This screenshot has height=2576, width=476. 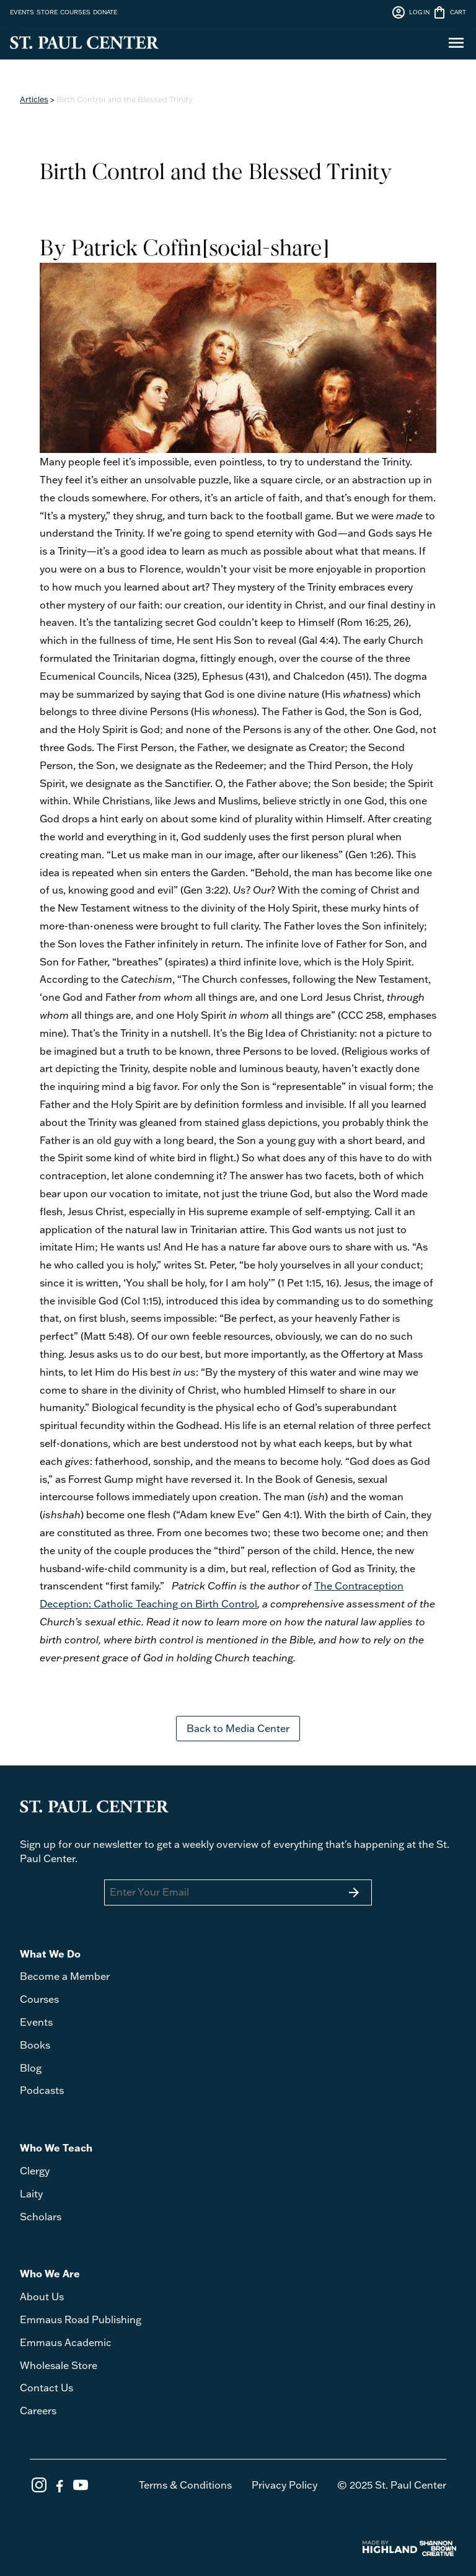 What do you see at coordinates (22, 11) in the screenshot?
I see `EVENTS` at bounding box center [22, 11].